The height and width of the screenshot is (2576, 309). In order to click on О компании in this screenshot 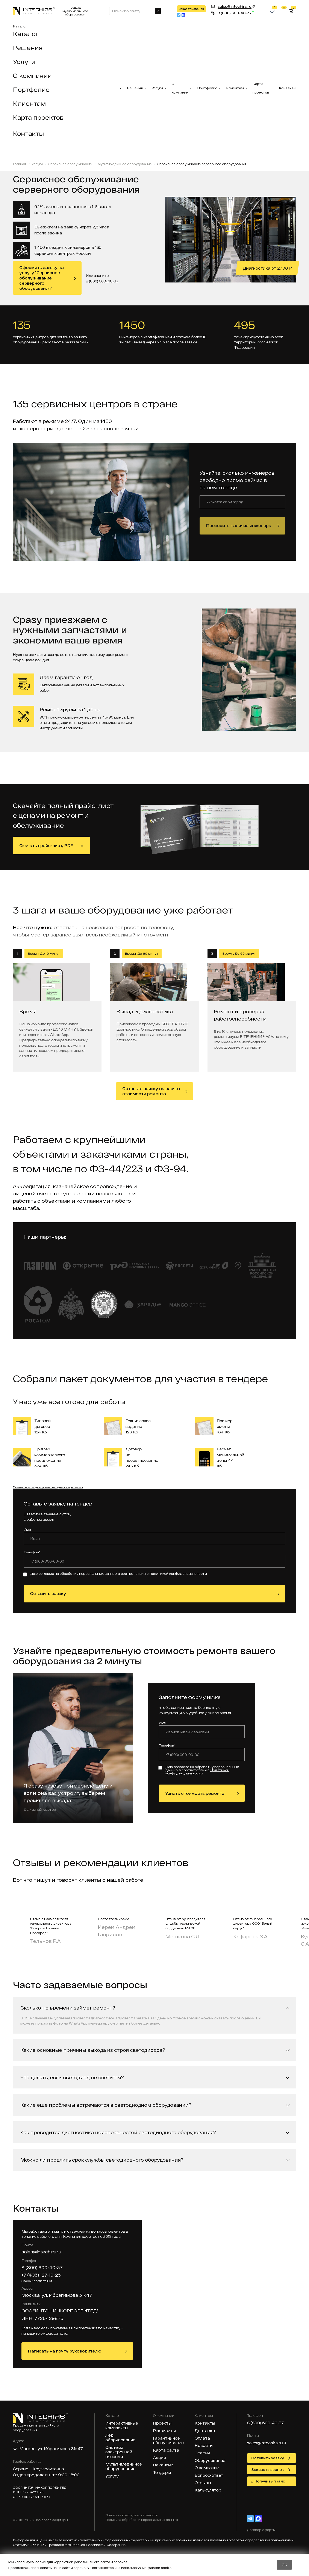, I will do `click(32, 75)`.